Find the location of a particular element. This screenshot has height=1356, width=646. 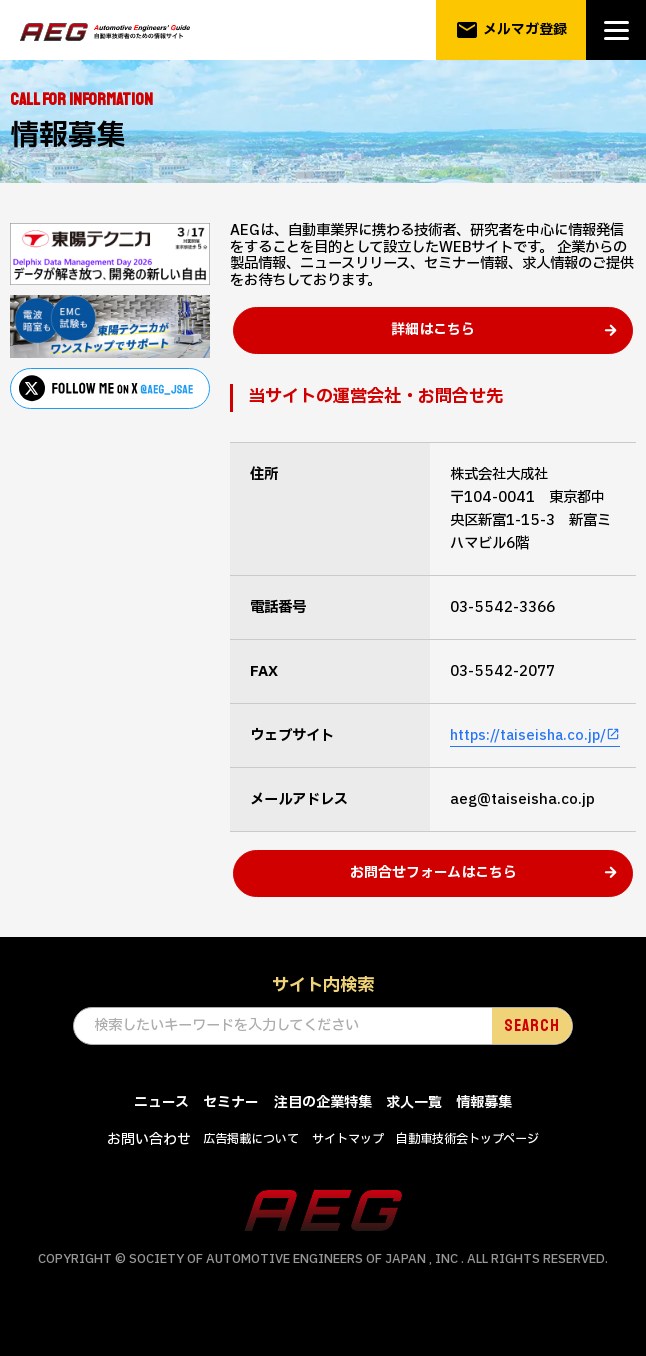

自動車技術会トップページ is located at coordinates (467, 1166).